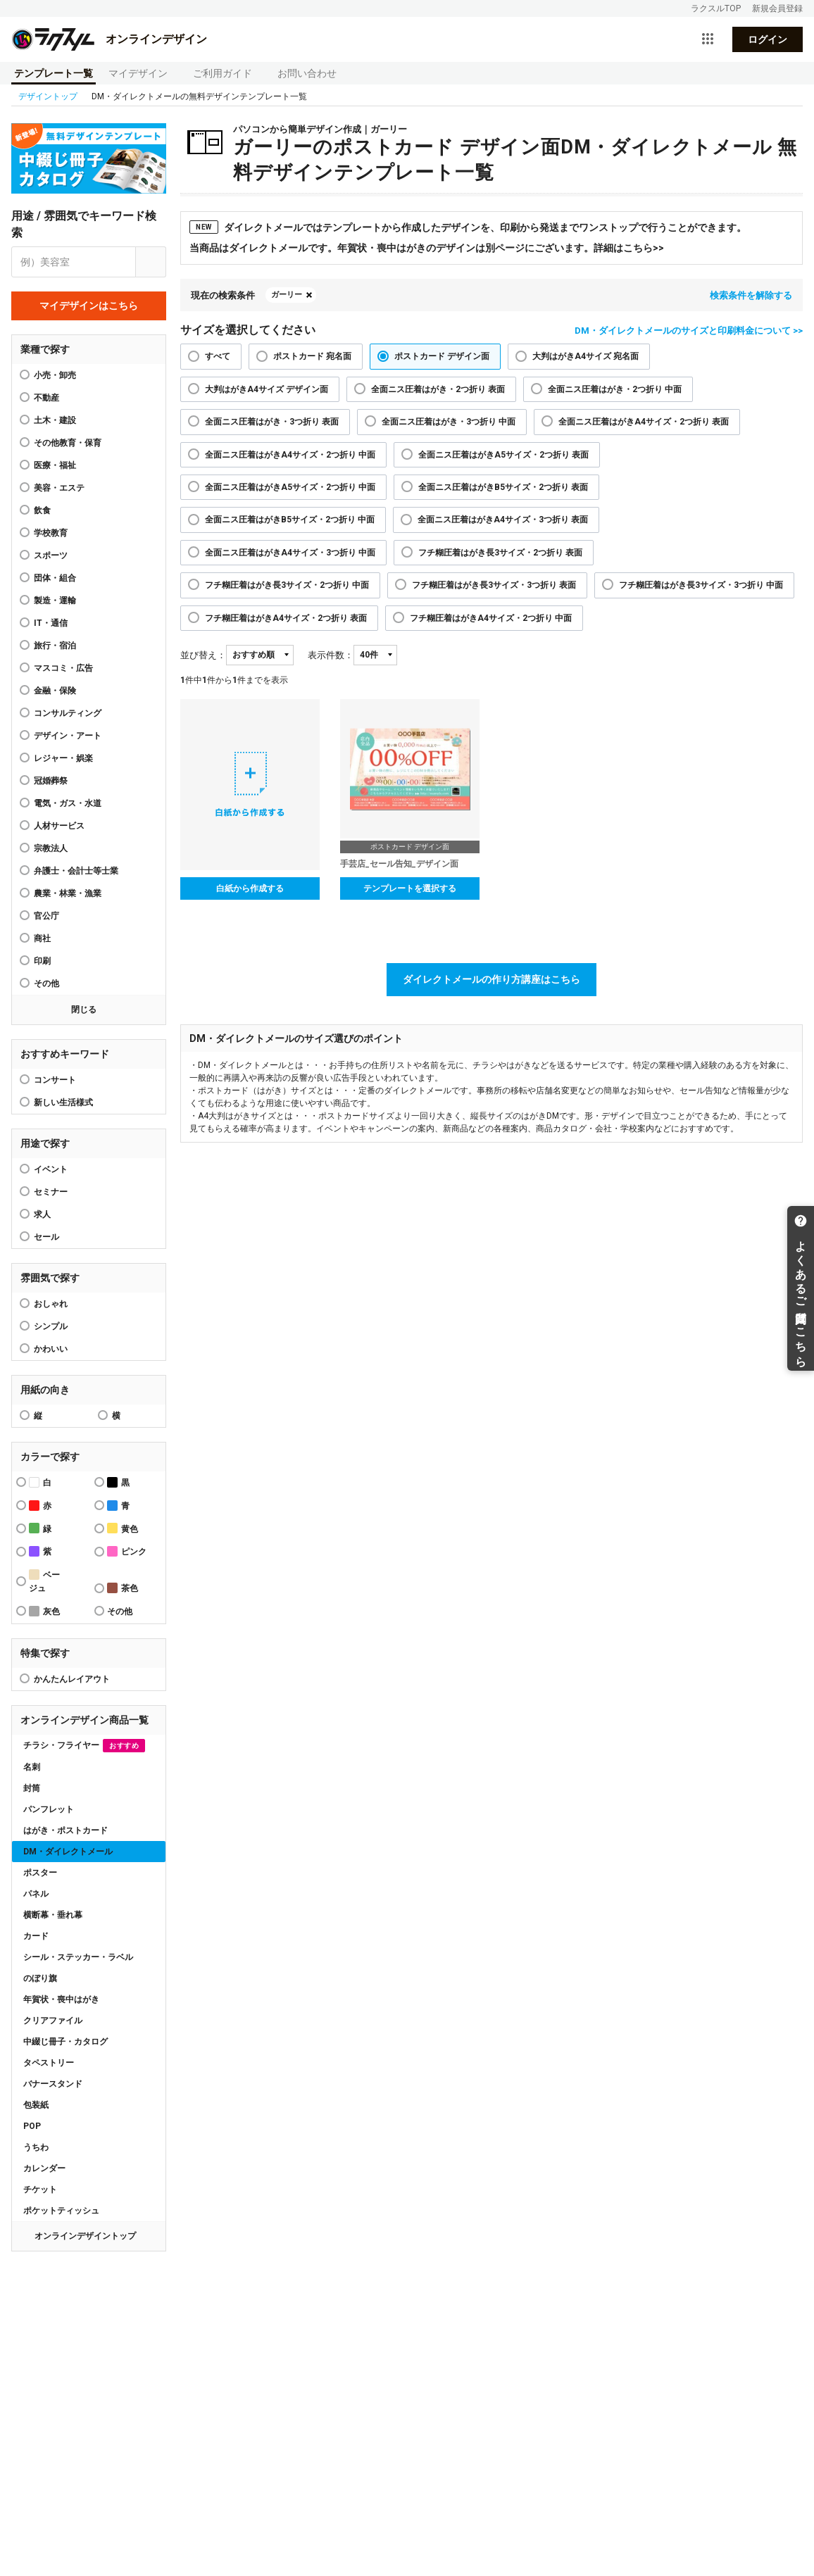  I want to click on 人材サービス, so click(59, 826).